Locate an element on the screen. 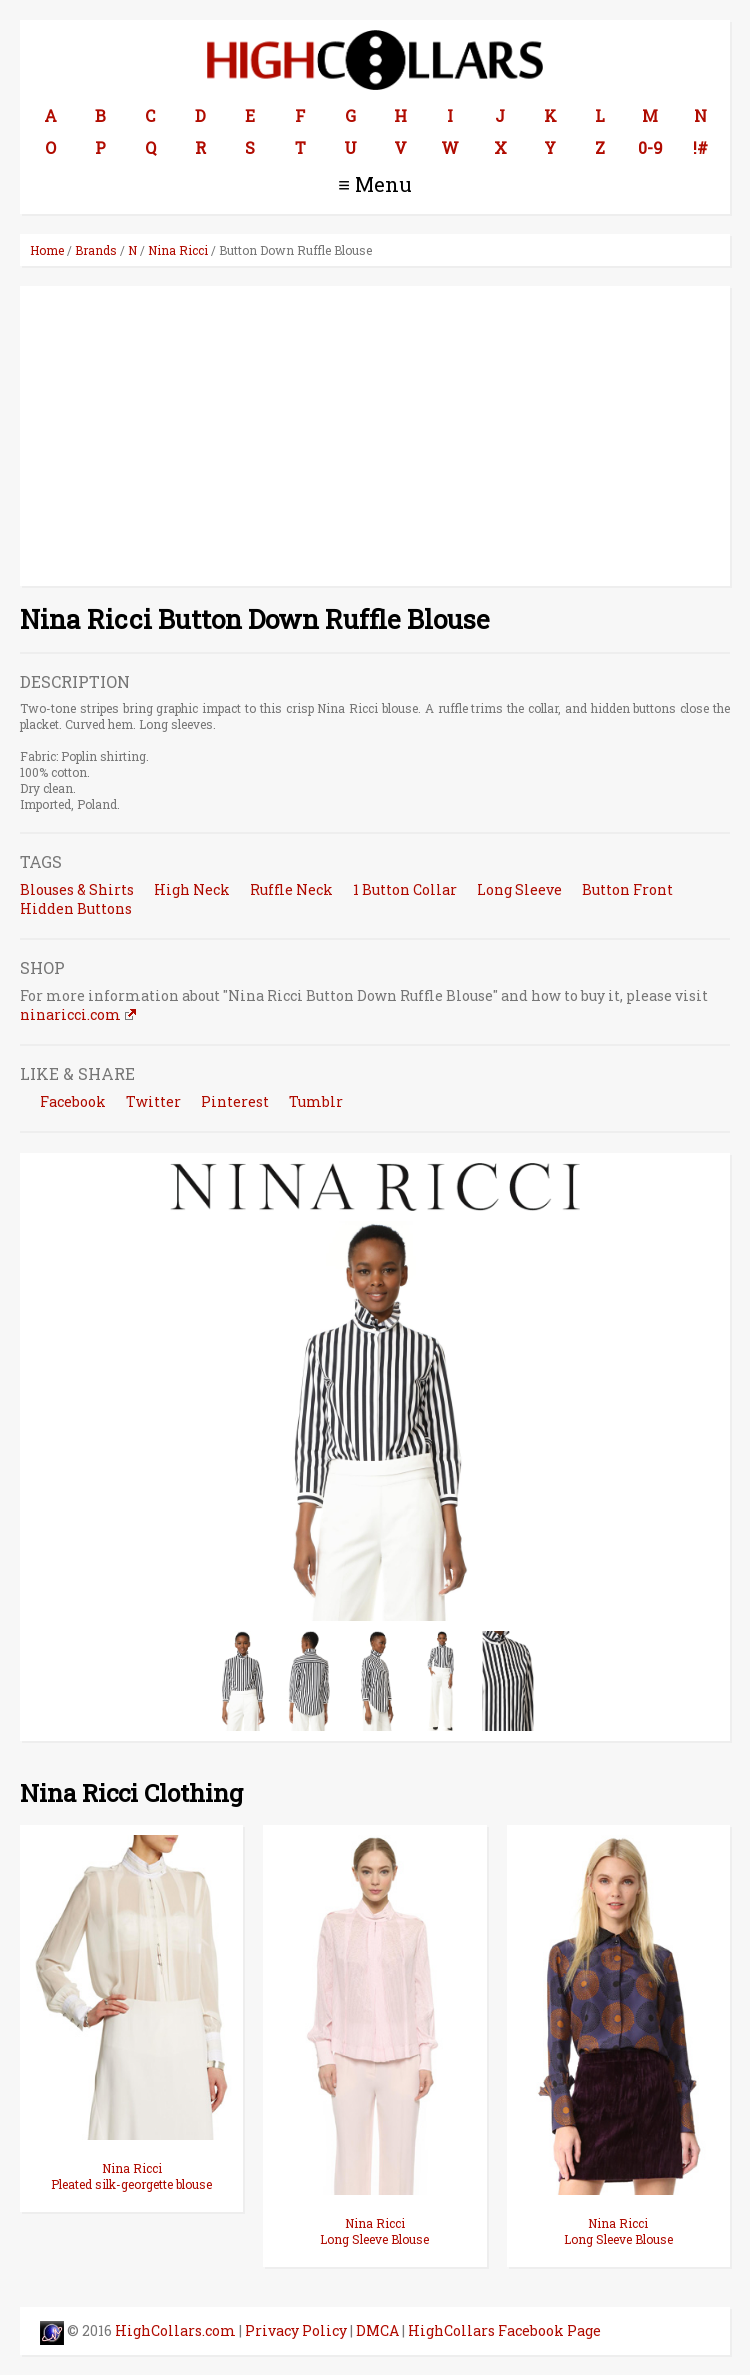  Brands is located at coordinates (96, 250).